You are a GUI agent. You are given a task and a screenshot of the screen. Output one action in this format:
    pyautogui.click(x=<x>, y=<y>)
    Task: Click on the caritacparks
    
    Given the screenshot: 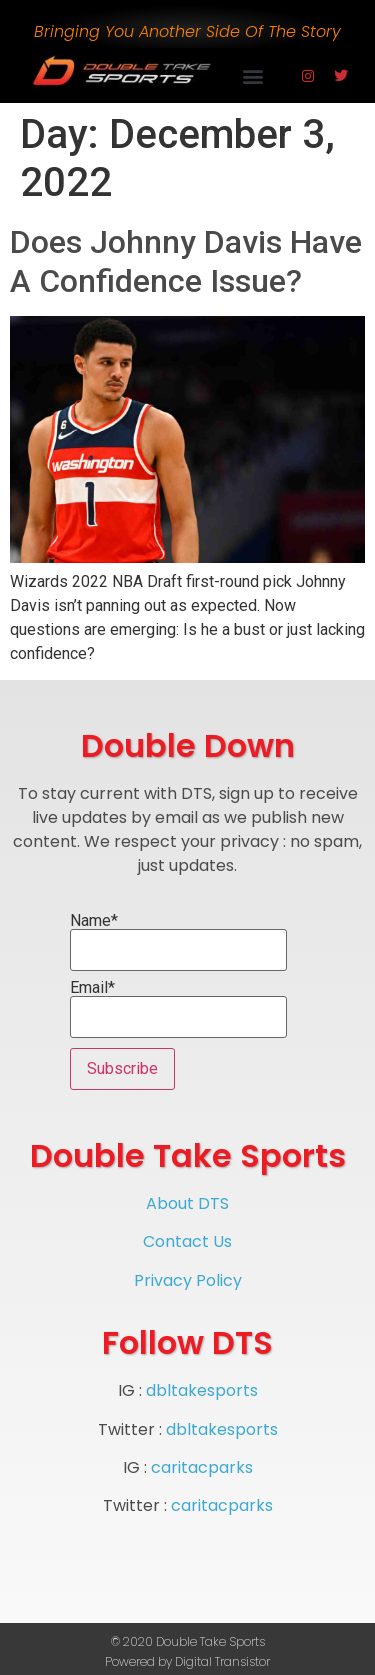 What is the action you would take?
    pyautogui.click(x=202, y=1467)
    